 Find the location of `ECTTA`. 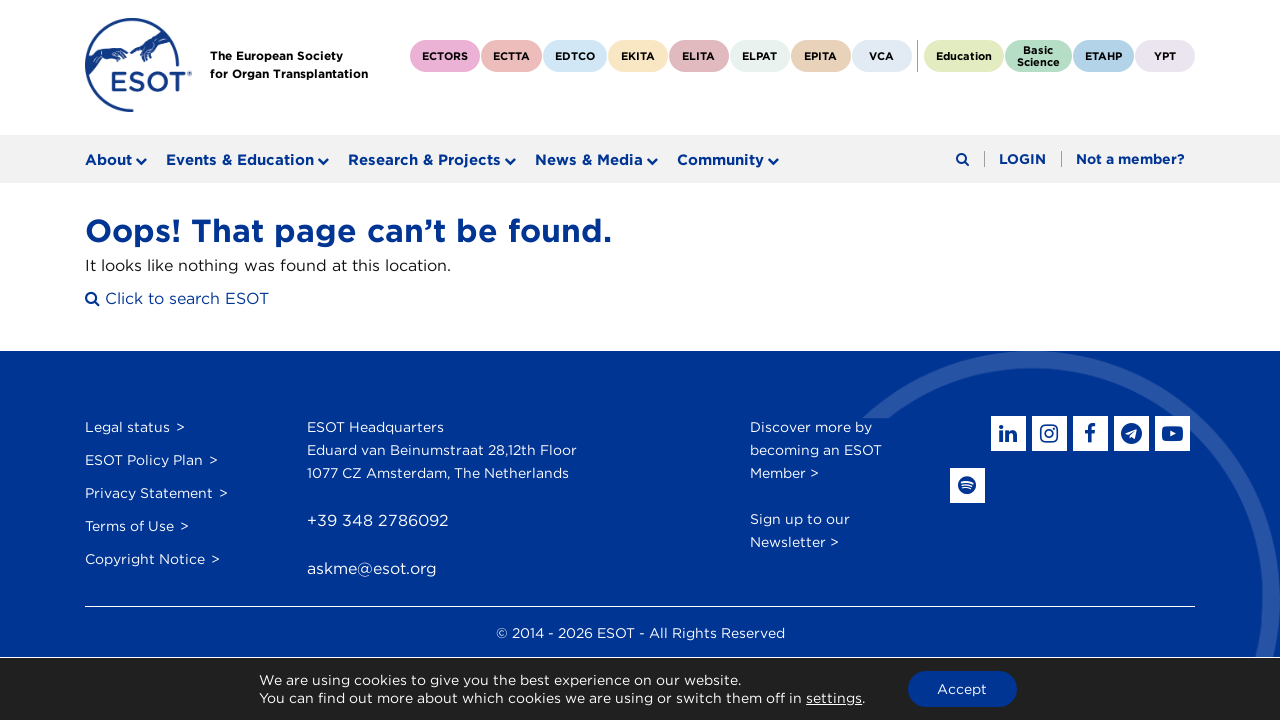

ECTTA is located at coordinates (511, 56).